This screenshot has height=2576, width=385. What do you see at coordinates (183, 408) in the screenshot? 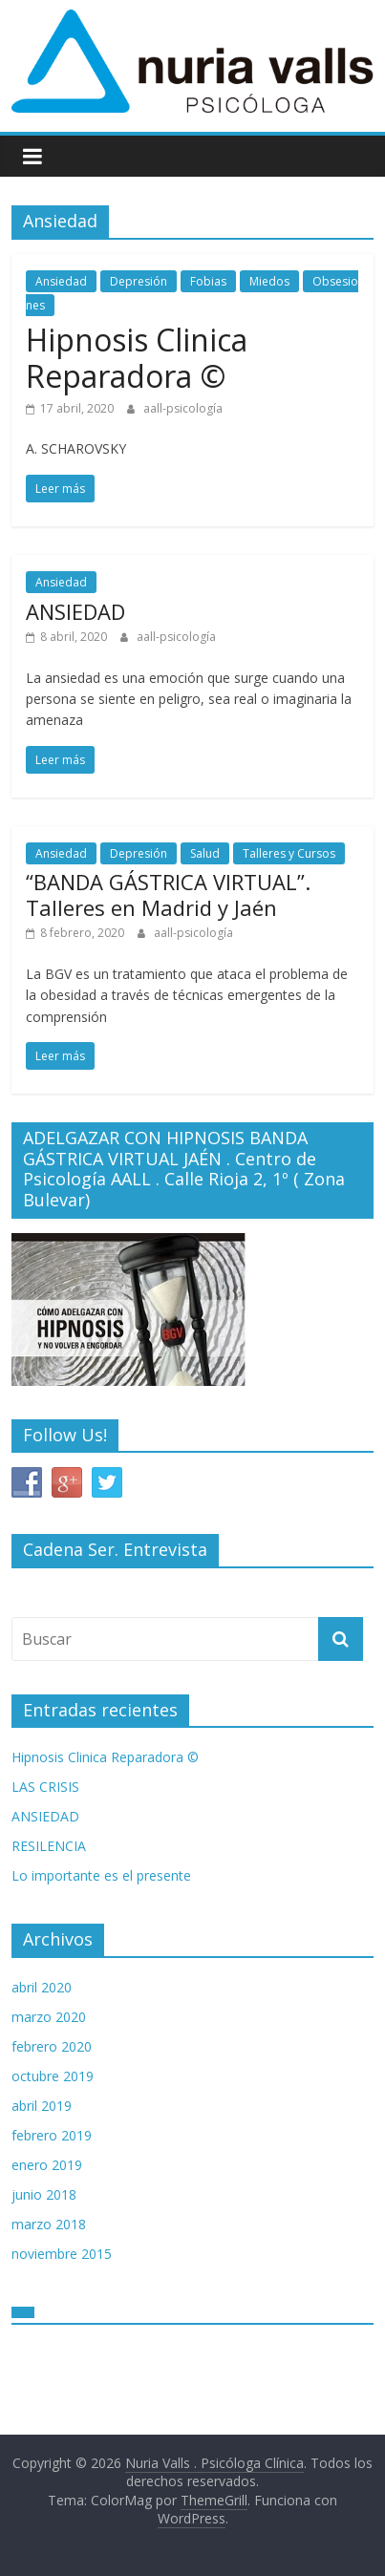
I see `aall-psicología` at bounding box center [183, 408].